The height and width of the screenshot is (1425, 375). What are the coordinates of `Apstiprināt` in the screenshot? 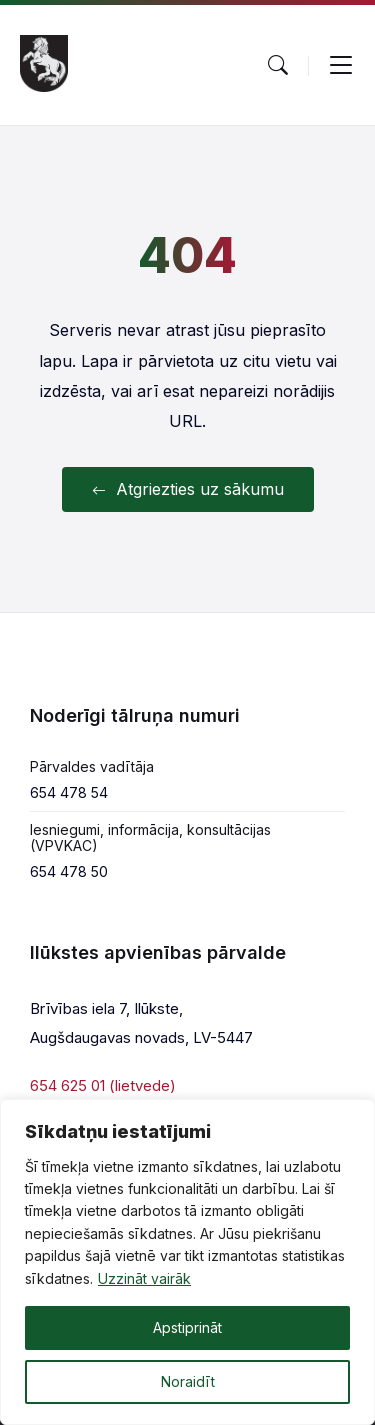 It's located at (187, 1327).